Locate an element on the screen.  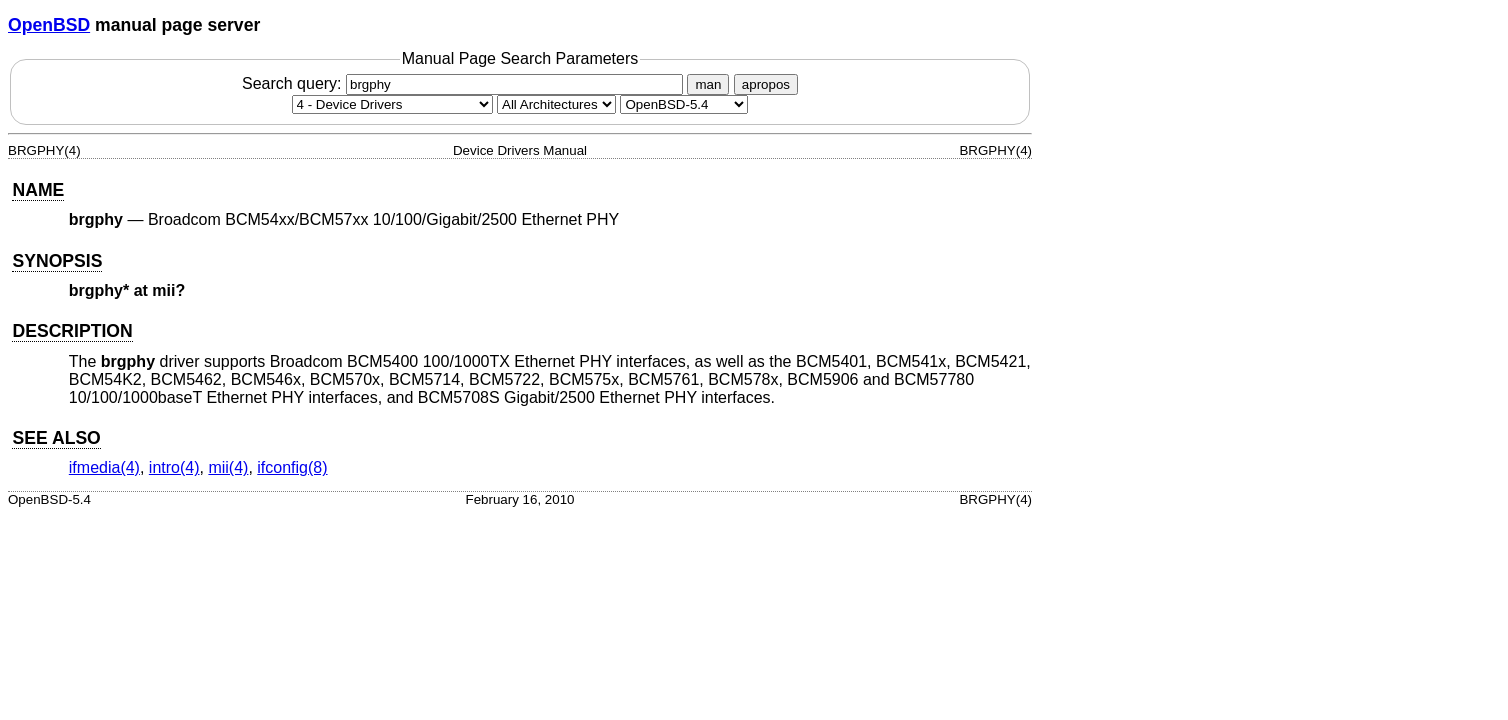
apropos is located at coordinates (766, 84).